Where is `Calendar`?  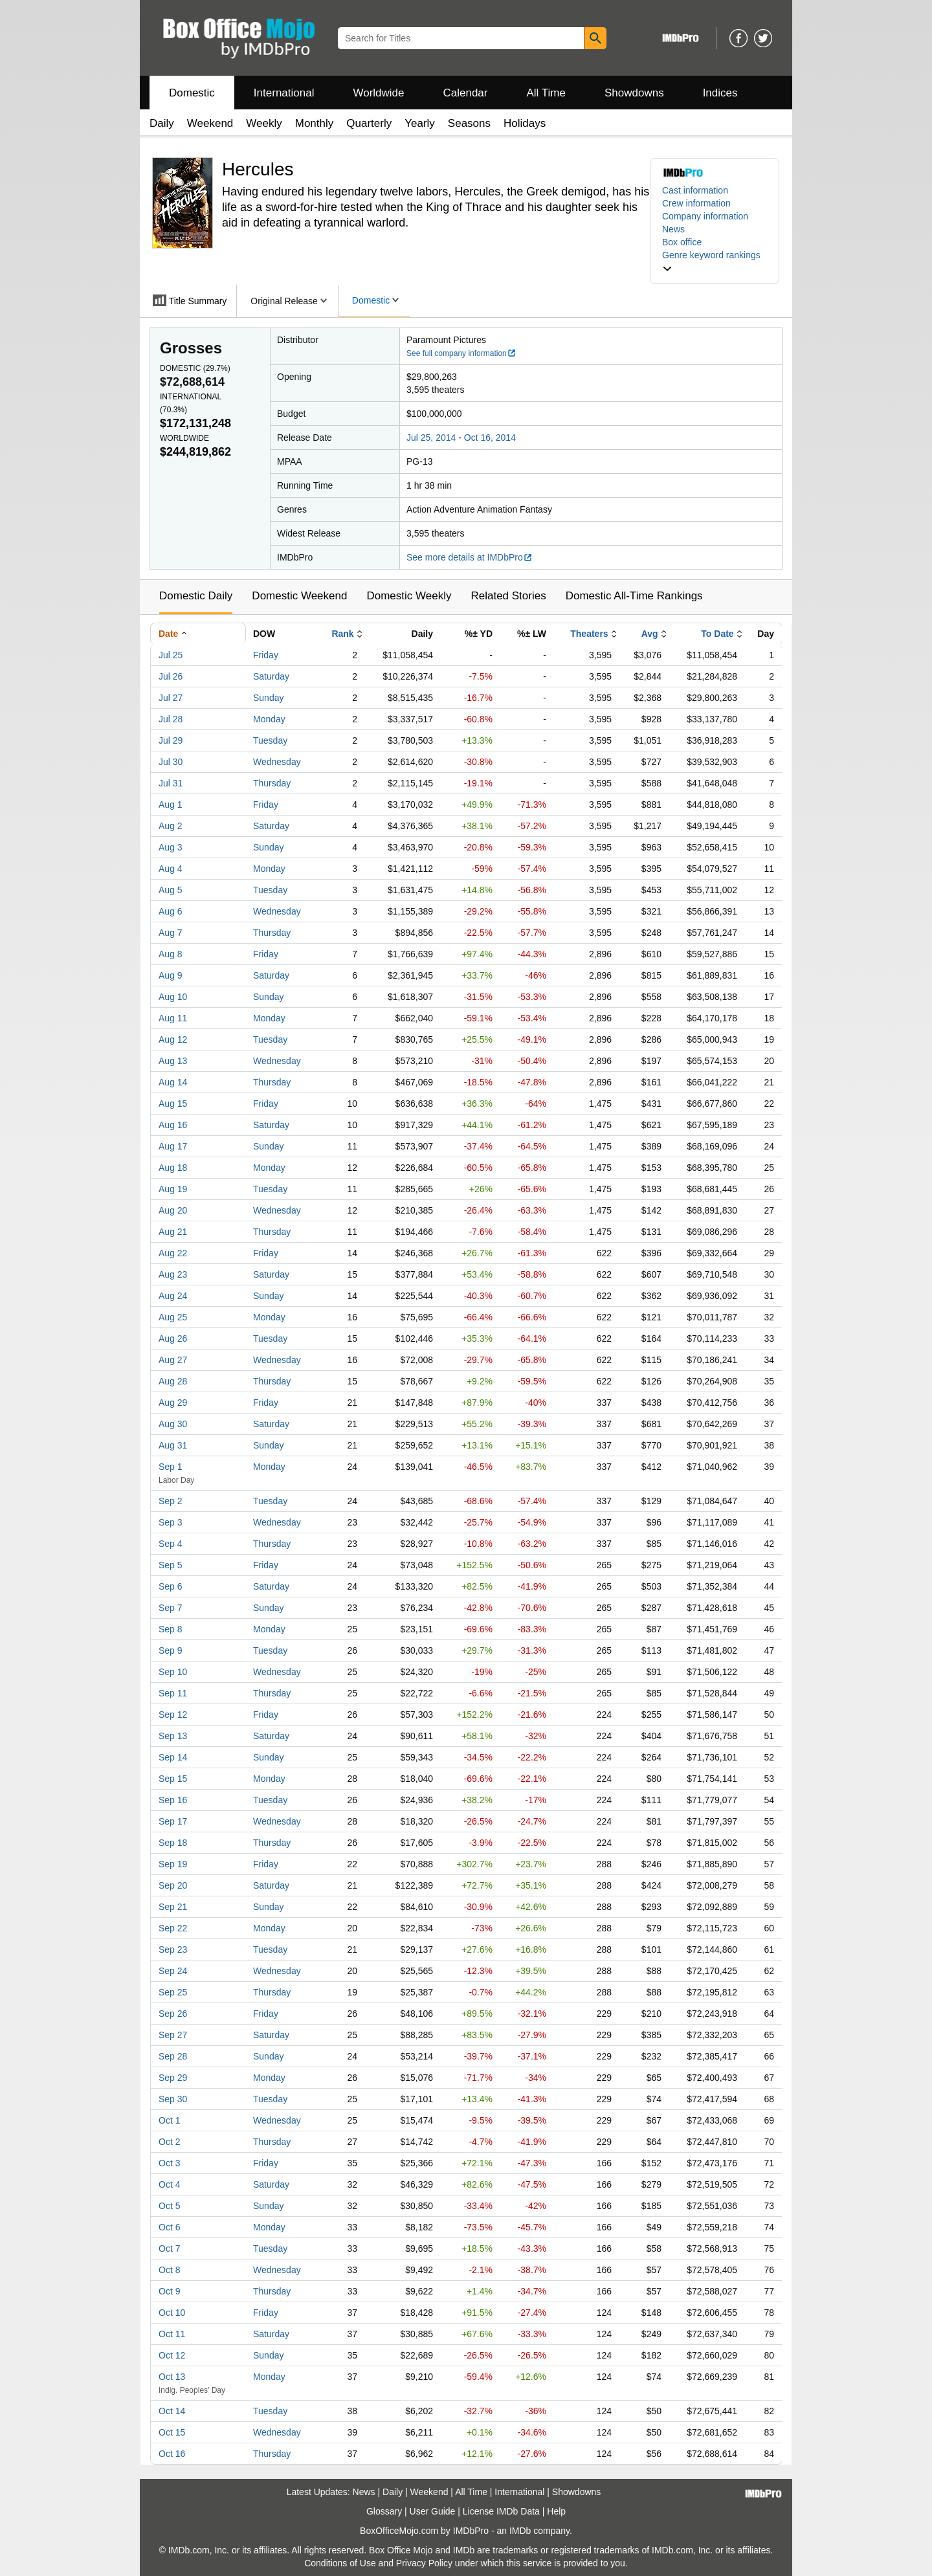
Calendar is located at coordinates (465, 93).